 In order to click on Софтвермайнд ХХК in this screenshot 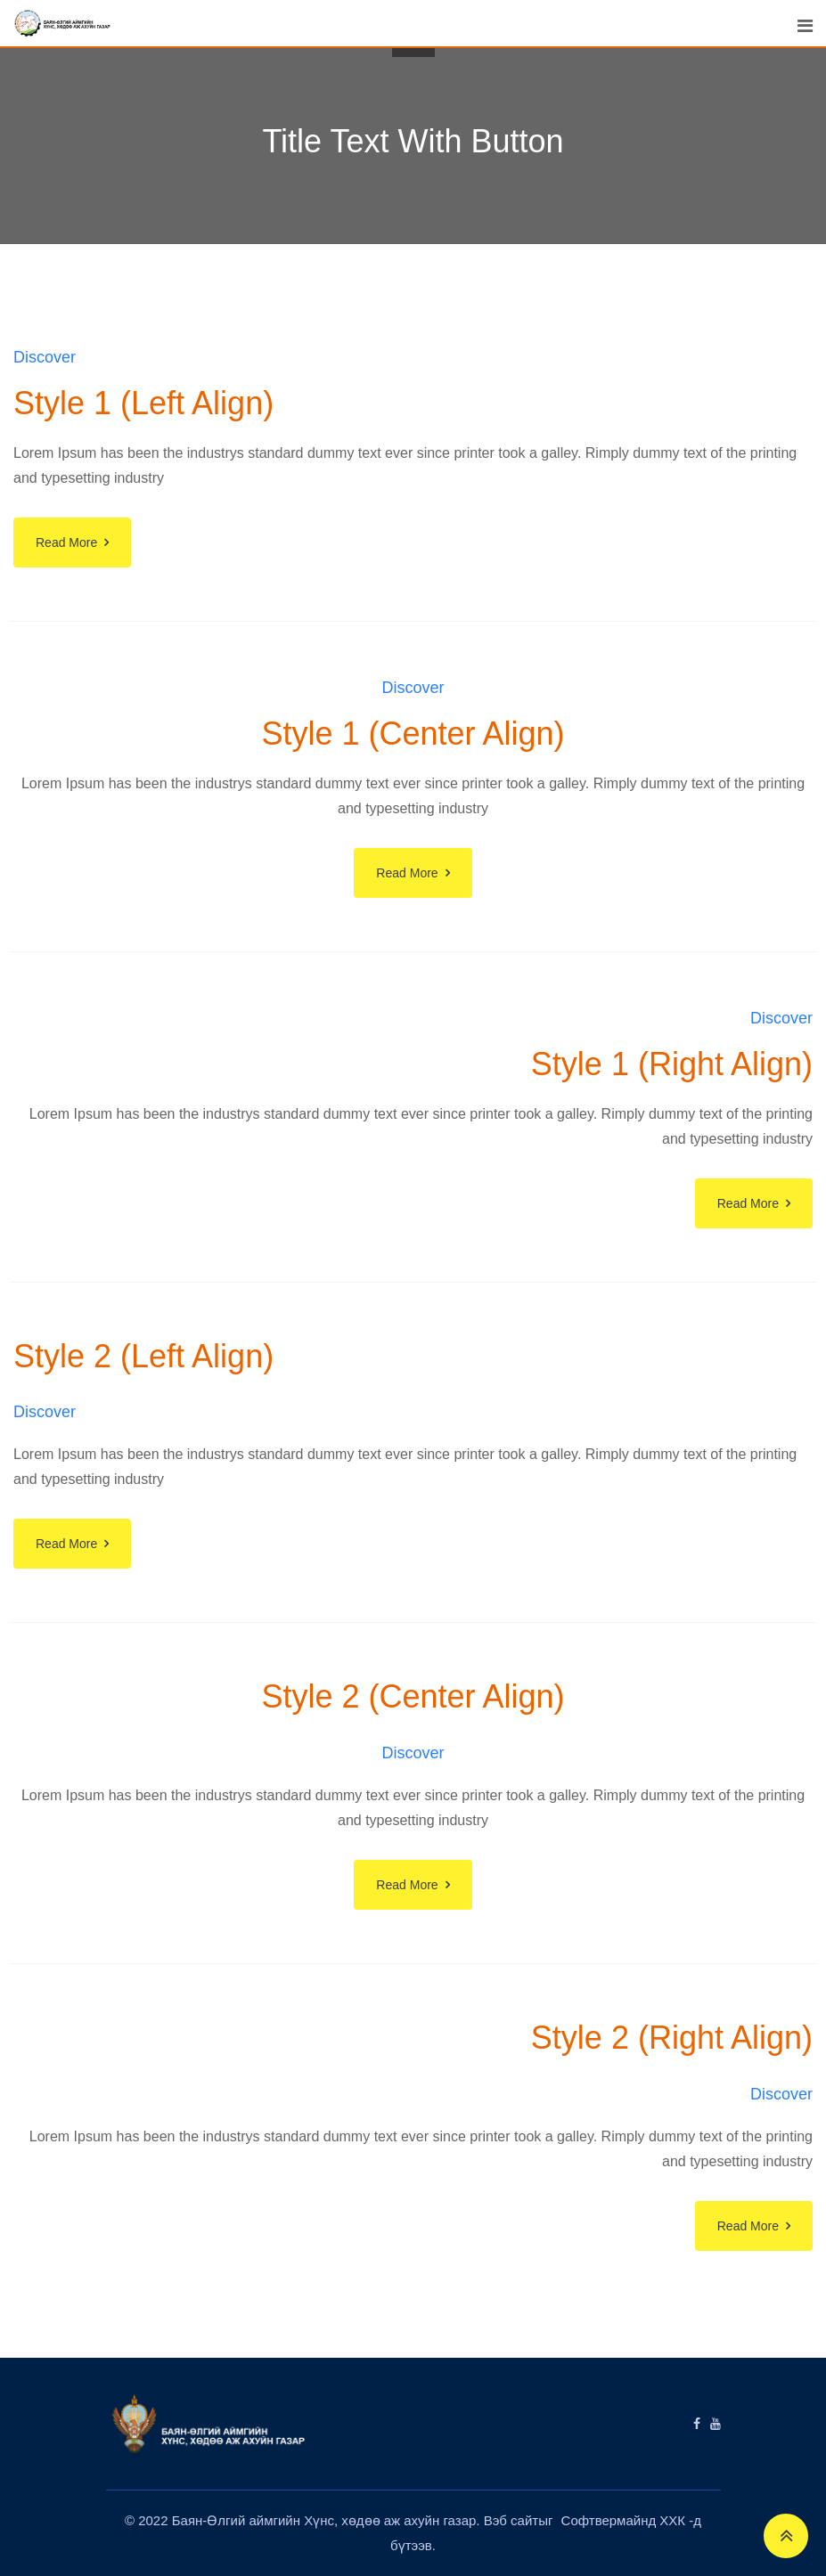, I will do `click(625, 2520)`.